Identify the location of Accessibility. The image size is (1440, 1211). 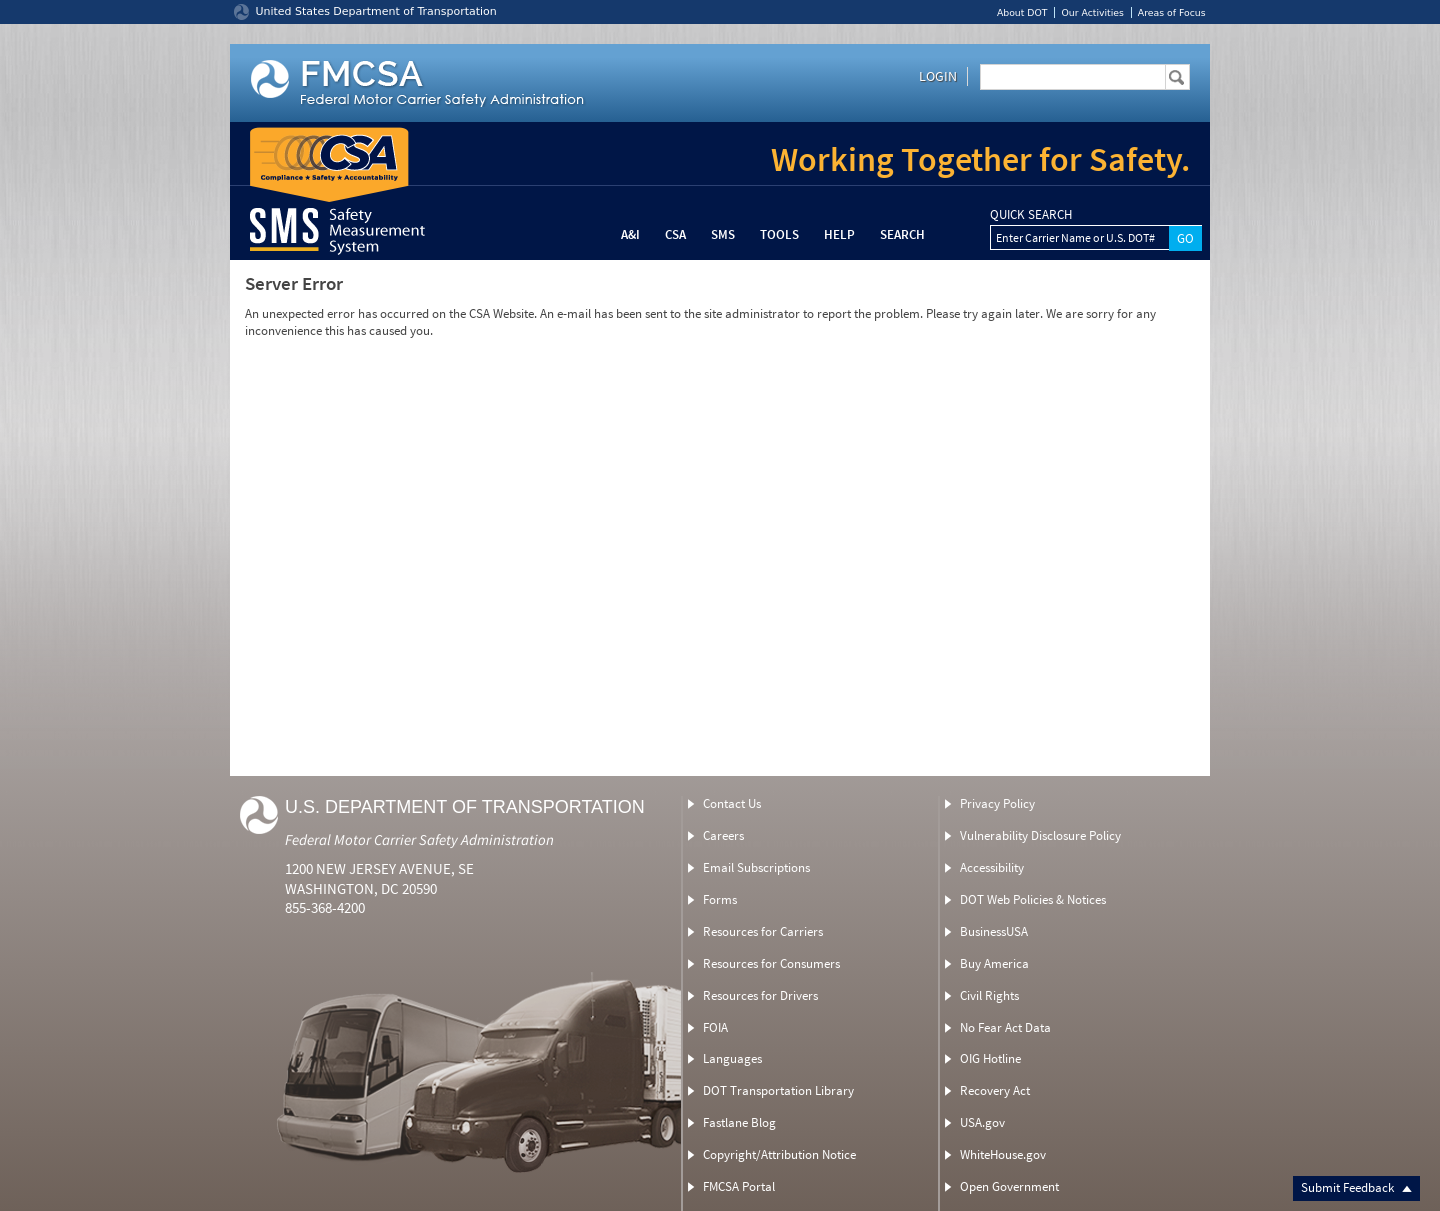
(992, 867).